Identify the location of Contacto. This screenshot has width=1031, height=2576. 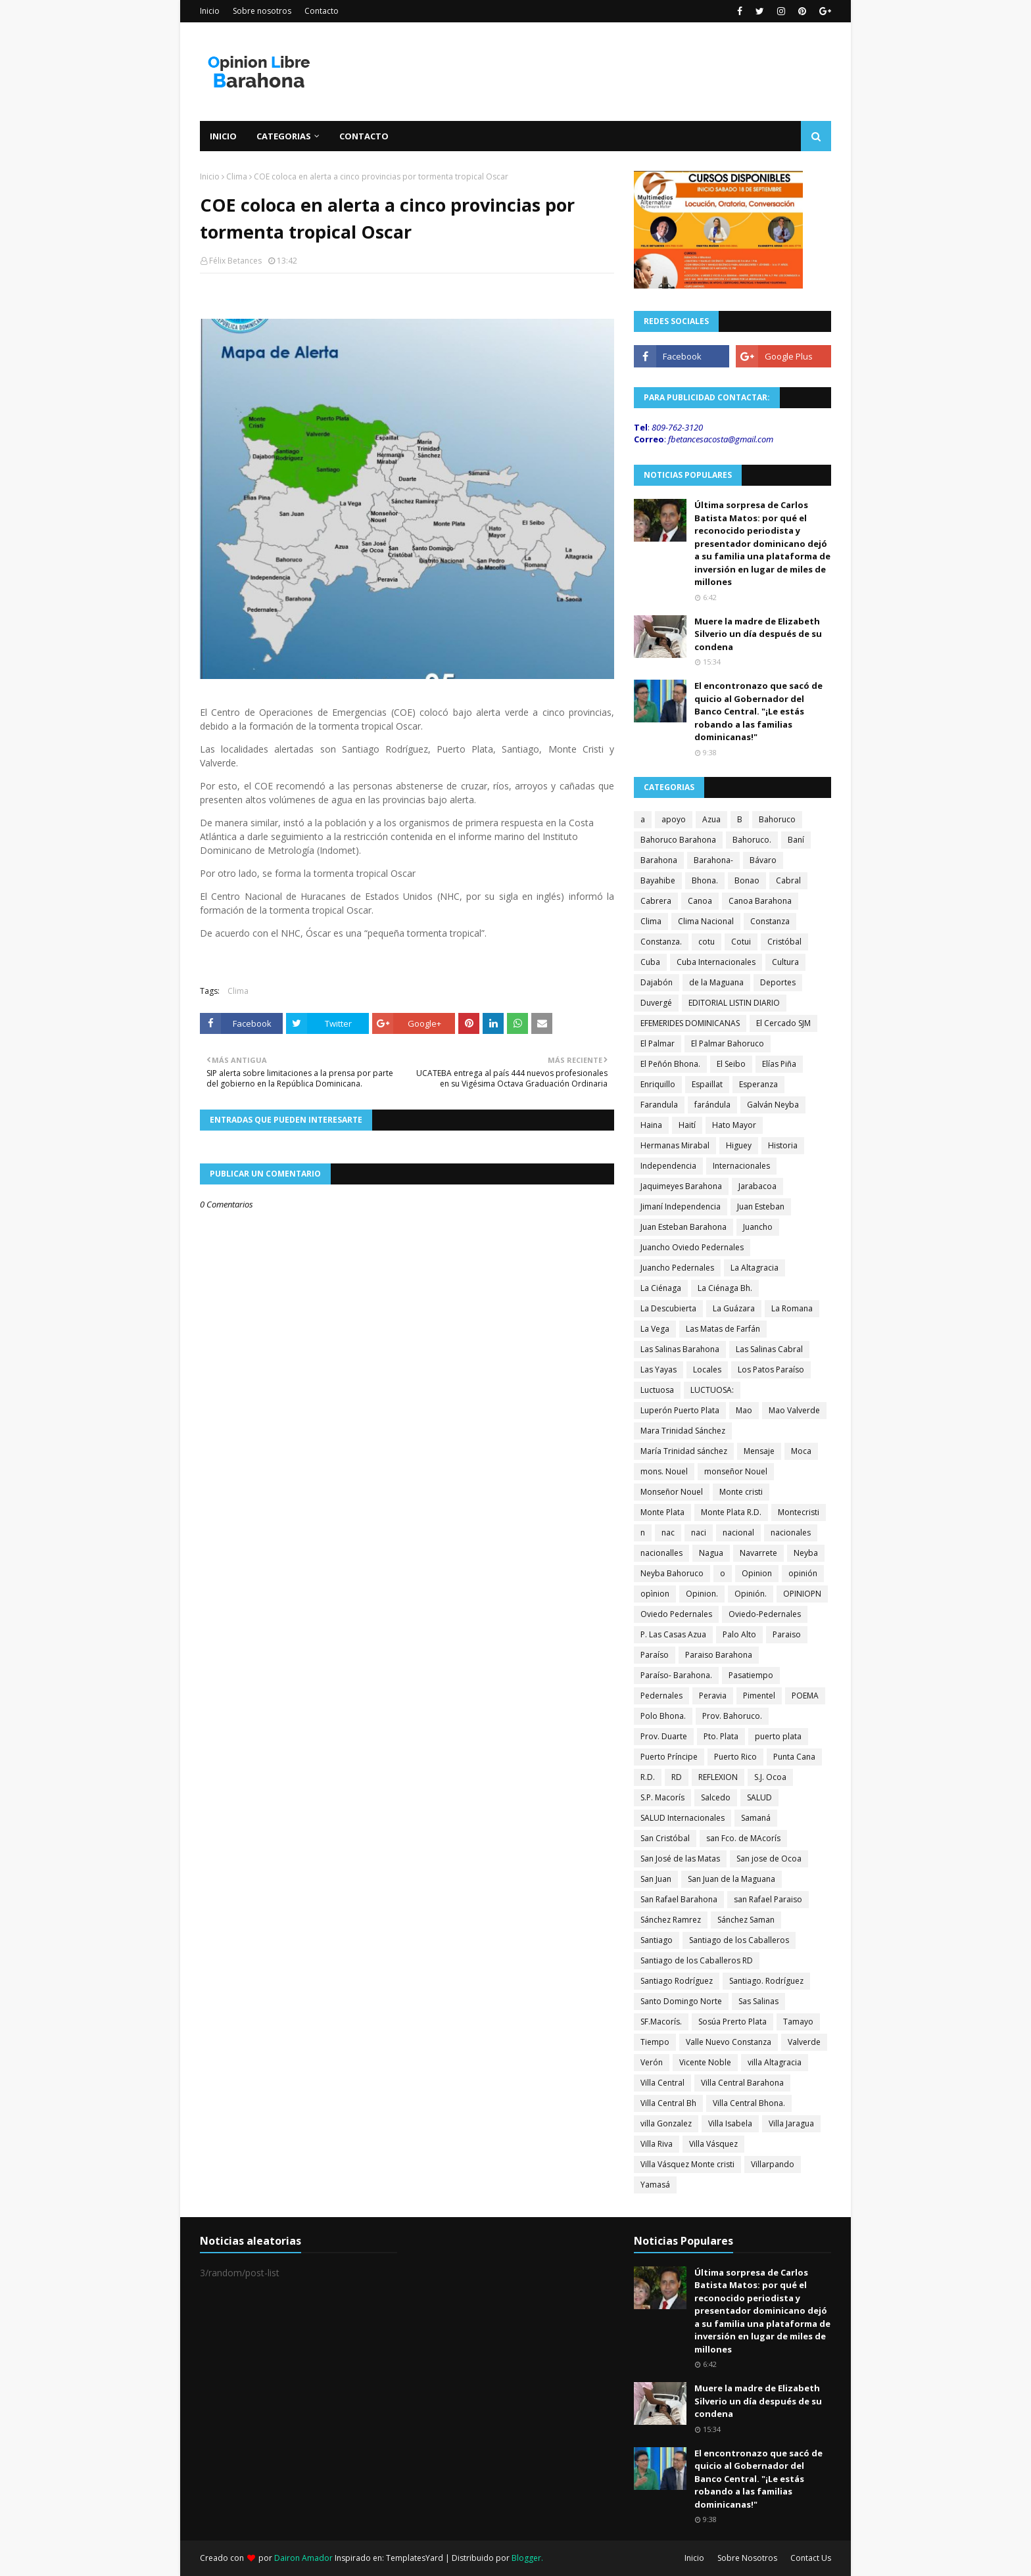
(321, 10).